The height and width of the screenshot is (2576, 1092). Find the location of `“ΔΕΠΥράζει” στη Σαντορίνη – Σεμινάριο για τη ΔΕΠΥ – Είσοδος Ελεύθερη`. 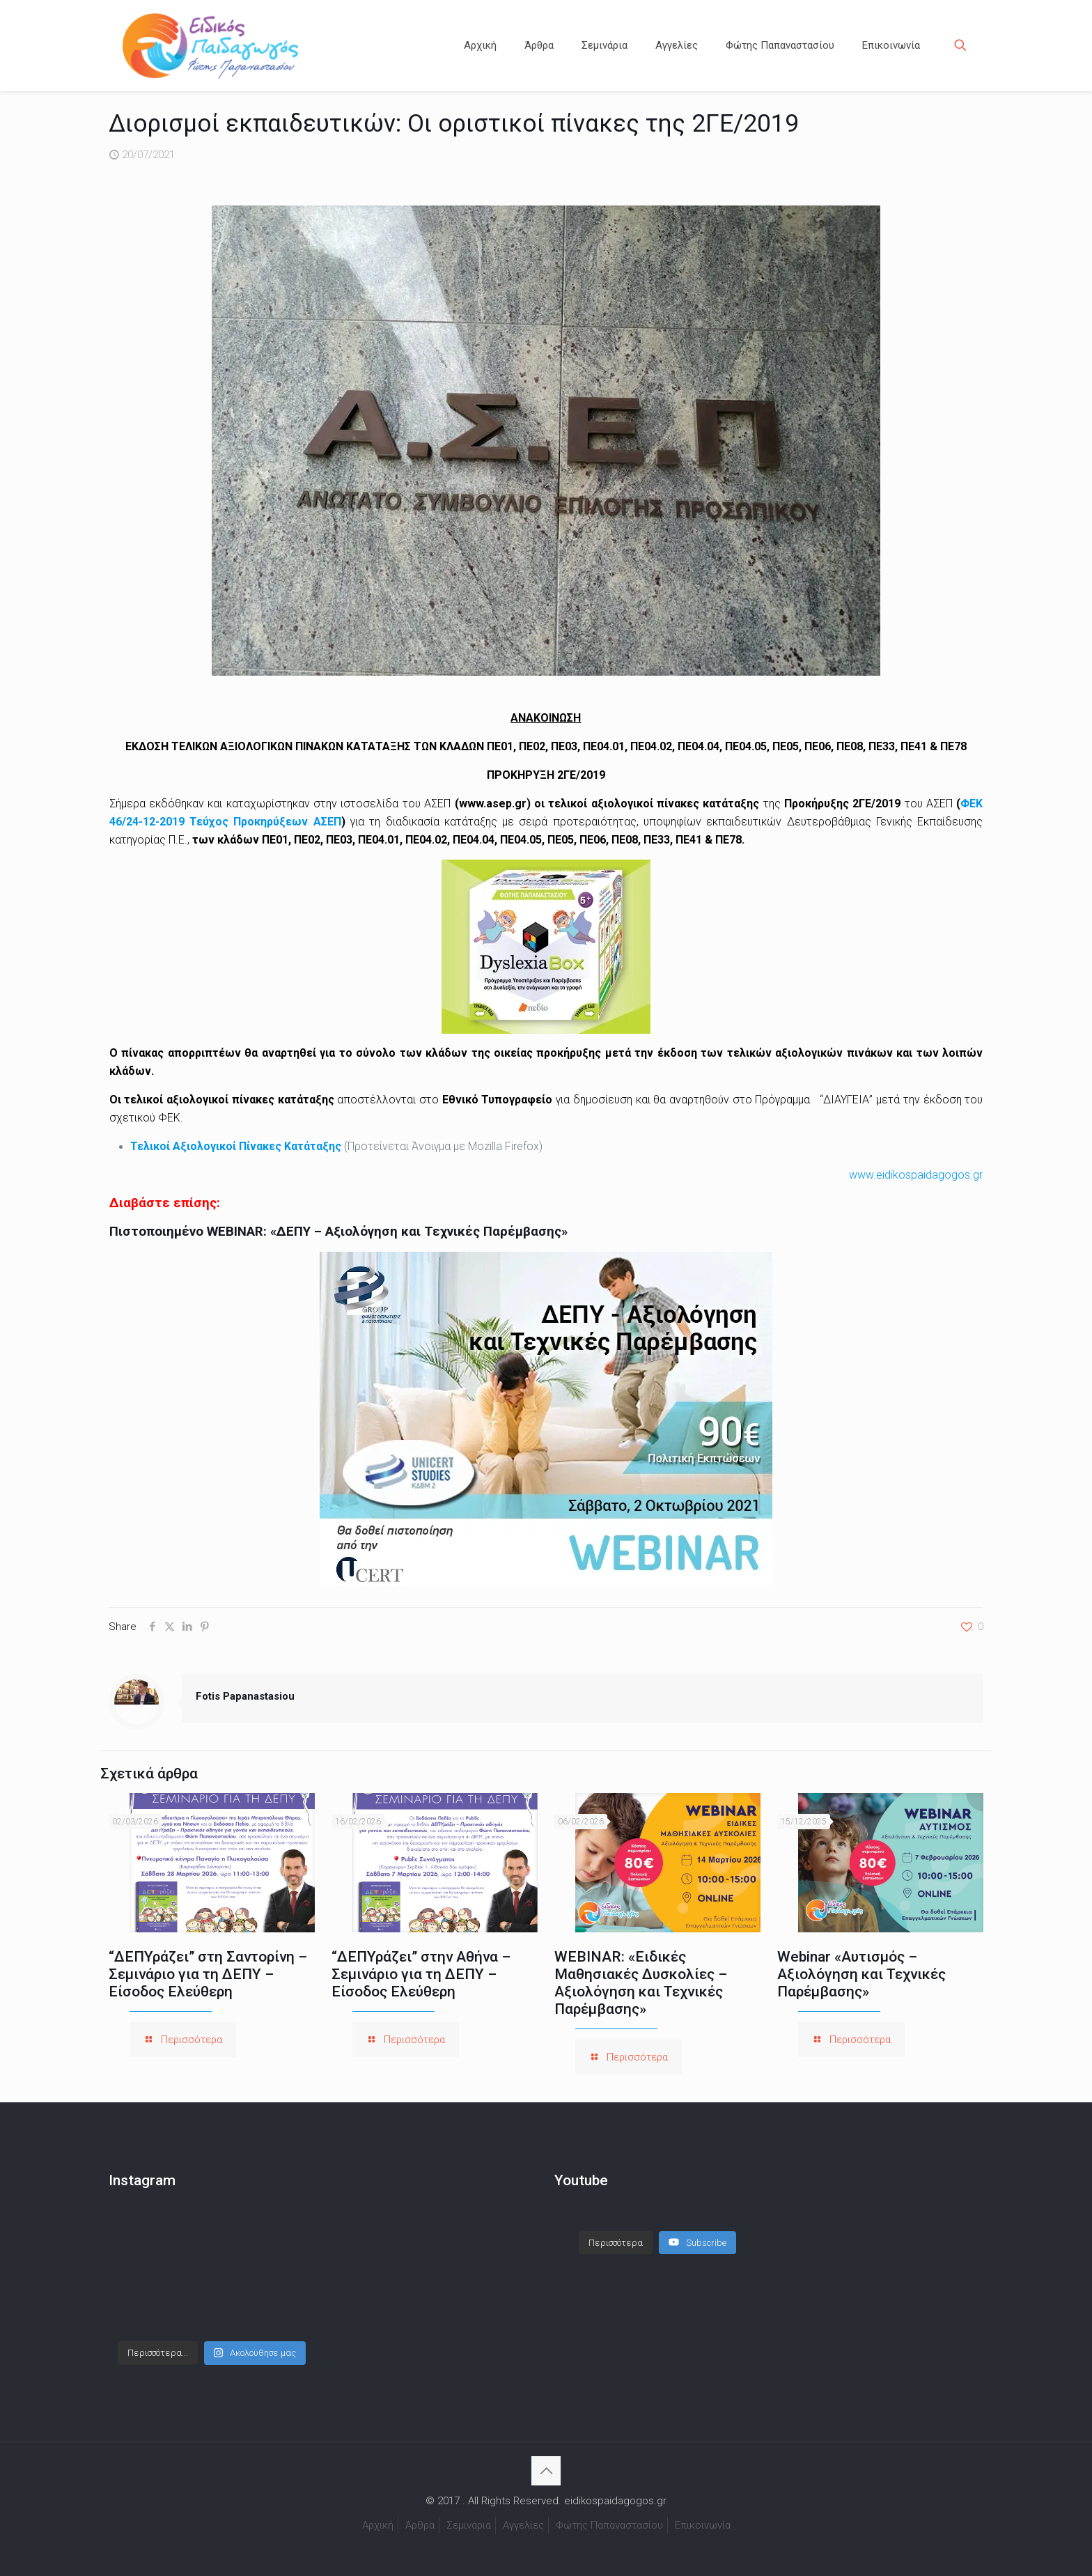

“ΔΕΠΥράζει” στη Σαντορίνη – Σεμινάριο για τη ΔΕΠΥ – Είσοδος Ελεύθερη is located at coordinates (208, 1974).